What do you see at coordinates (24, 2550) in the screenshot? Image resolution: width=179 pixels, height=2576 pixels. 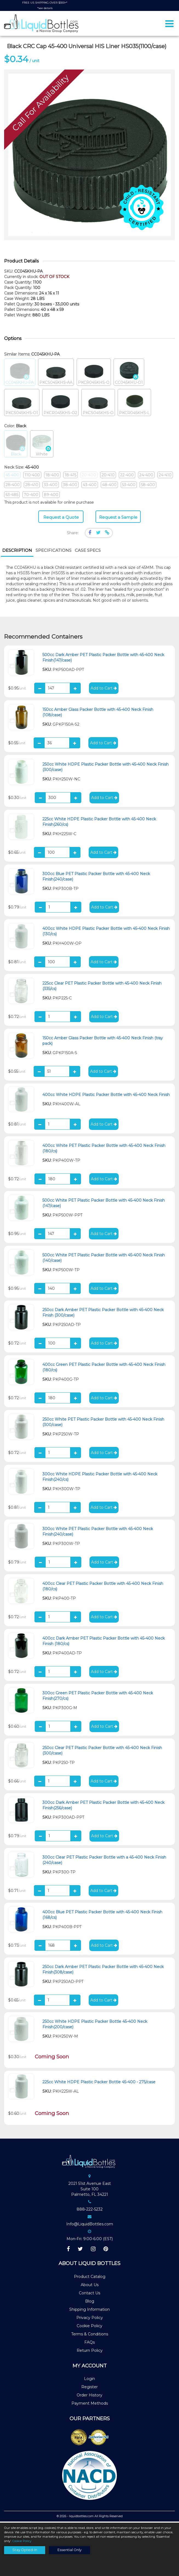 I see `Stay Opted-In` at bounding box center [24, 2550].